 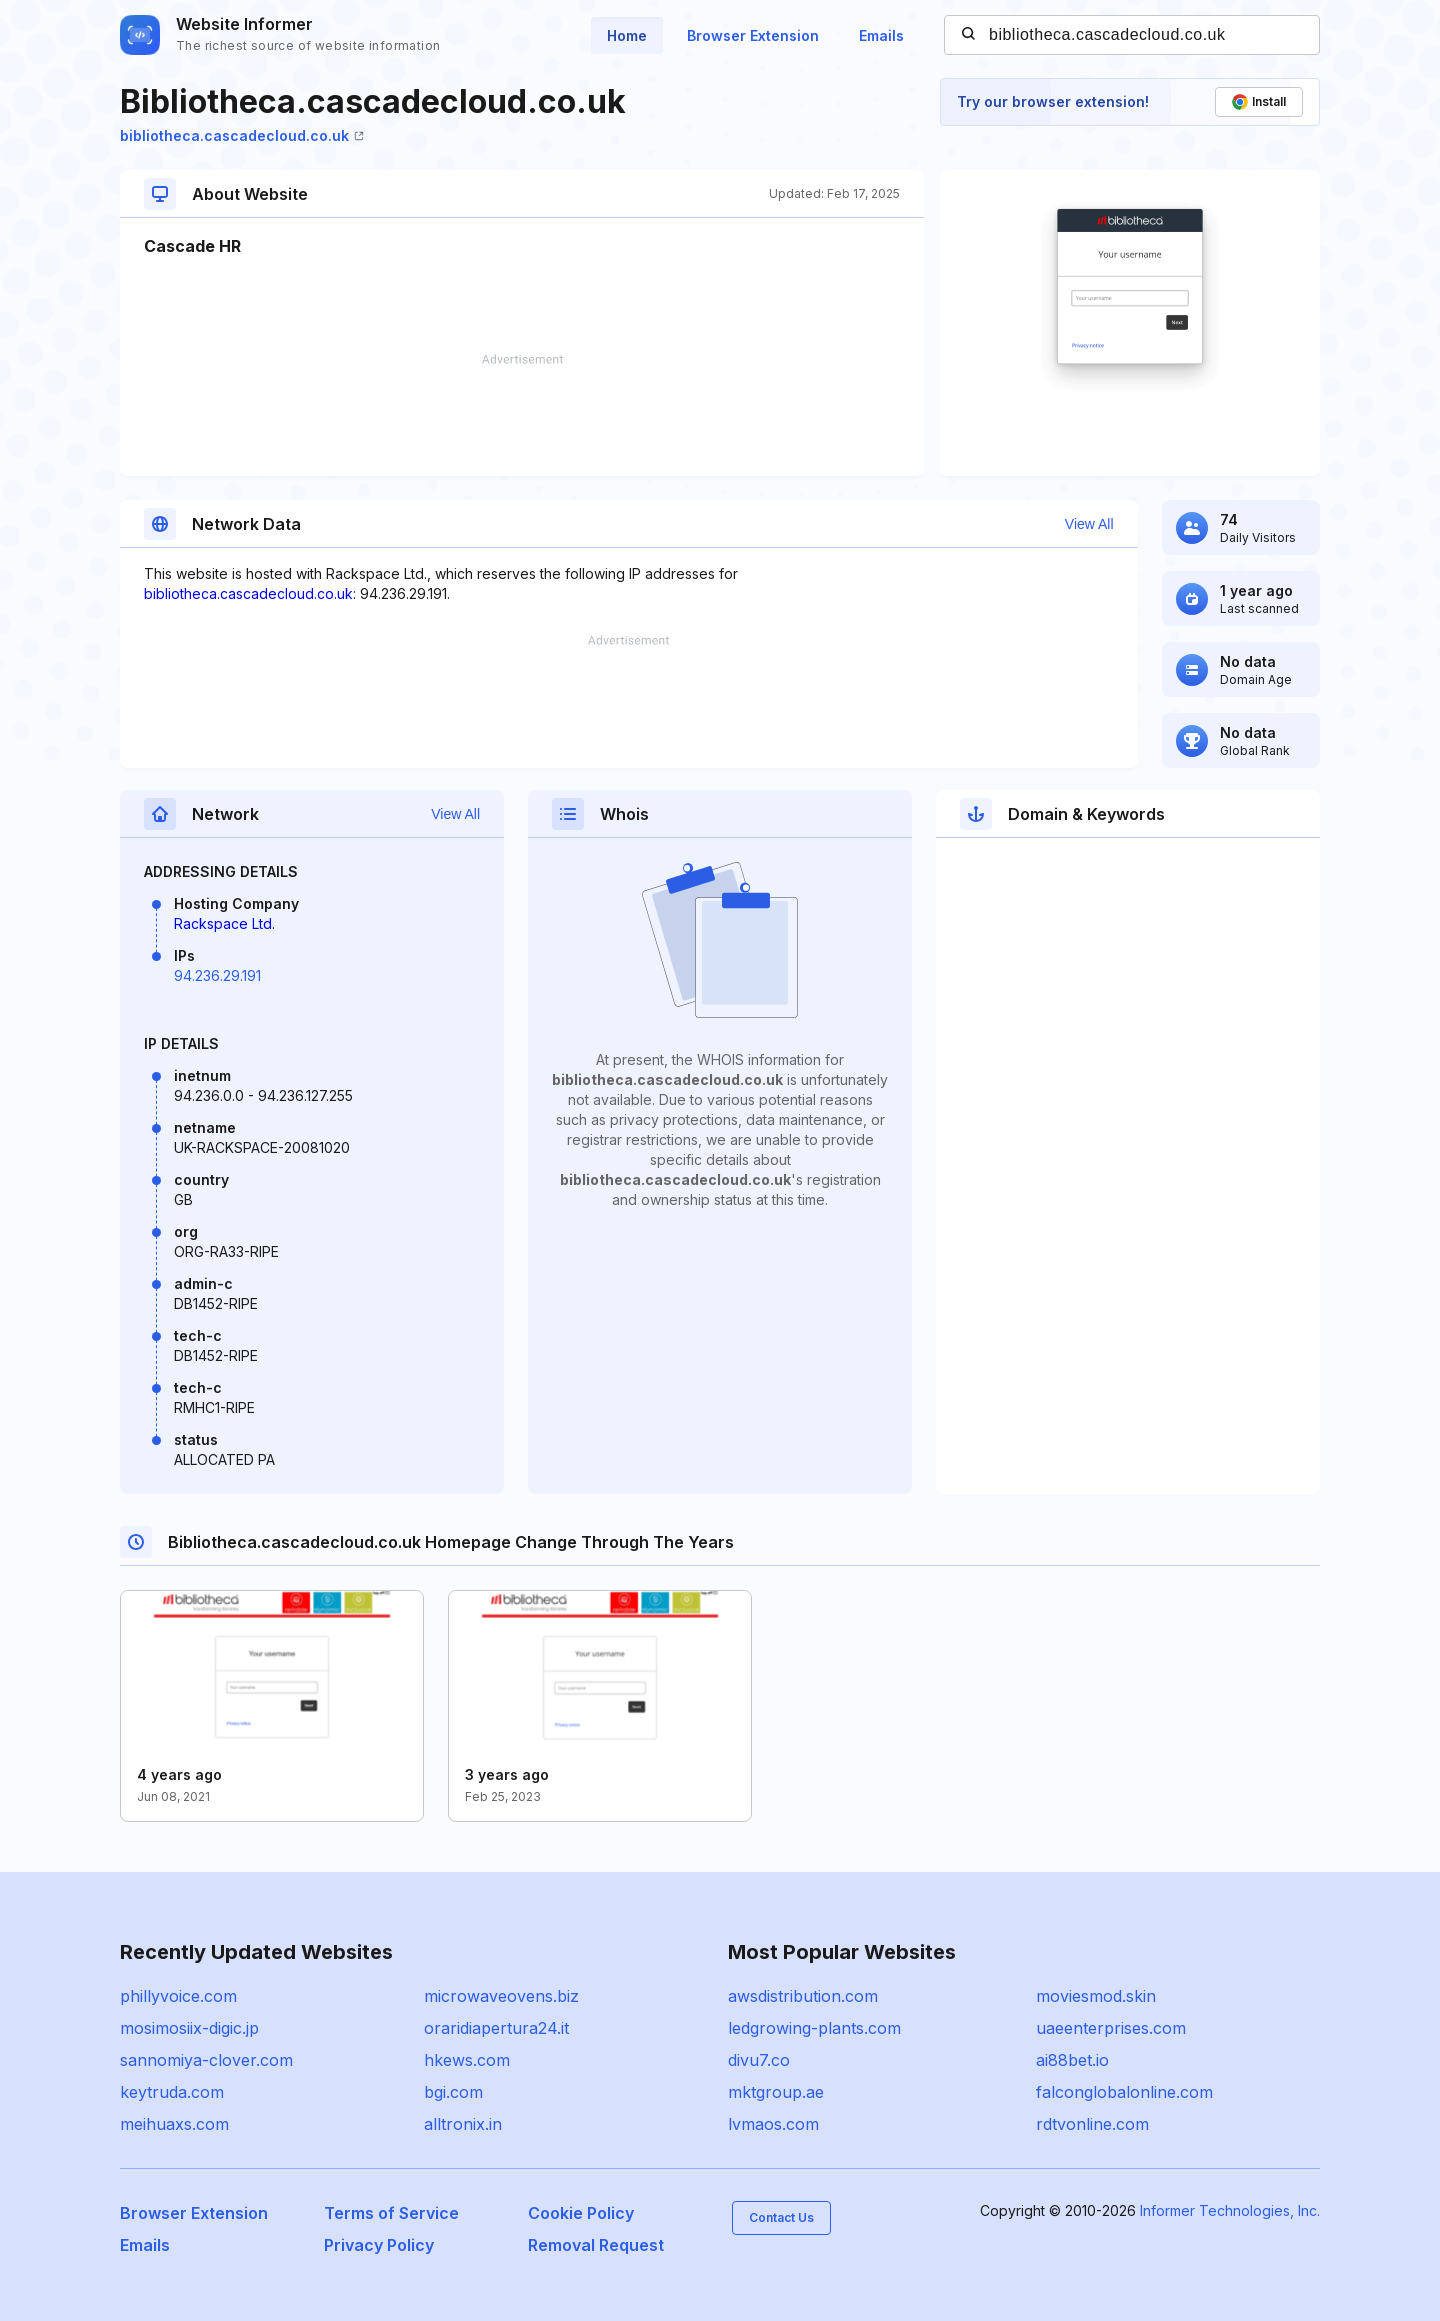 What do you see at coordinates (1111, 2028) in the screenshot?
I see `uaeenterprises.com` at bounding box center [1111, 2028].